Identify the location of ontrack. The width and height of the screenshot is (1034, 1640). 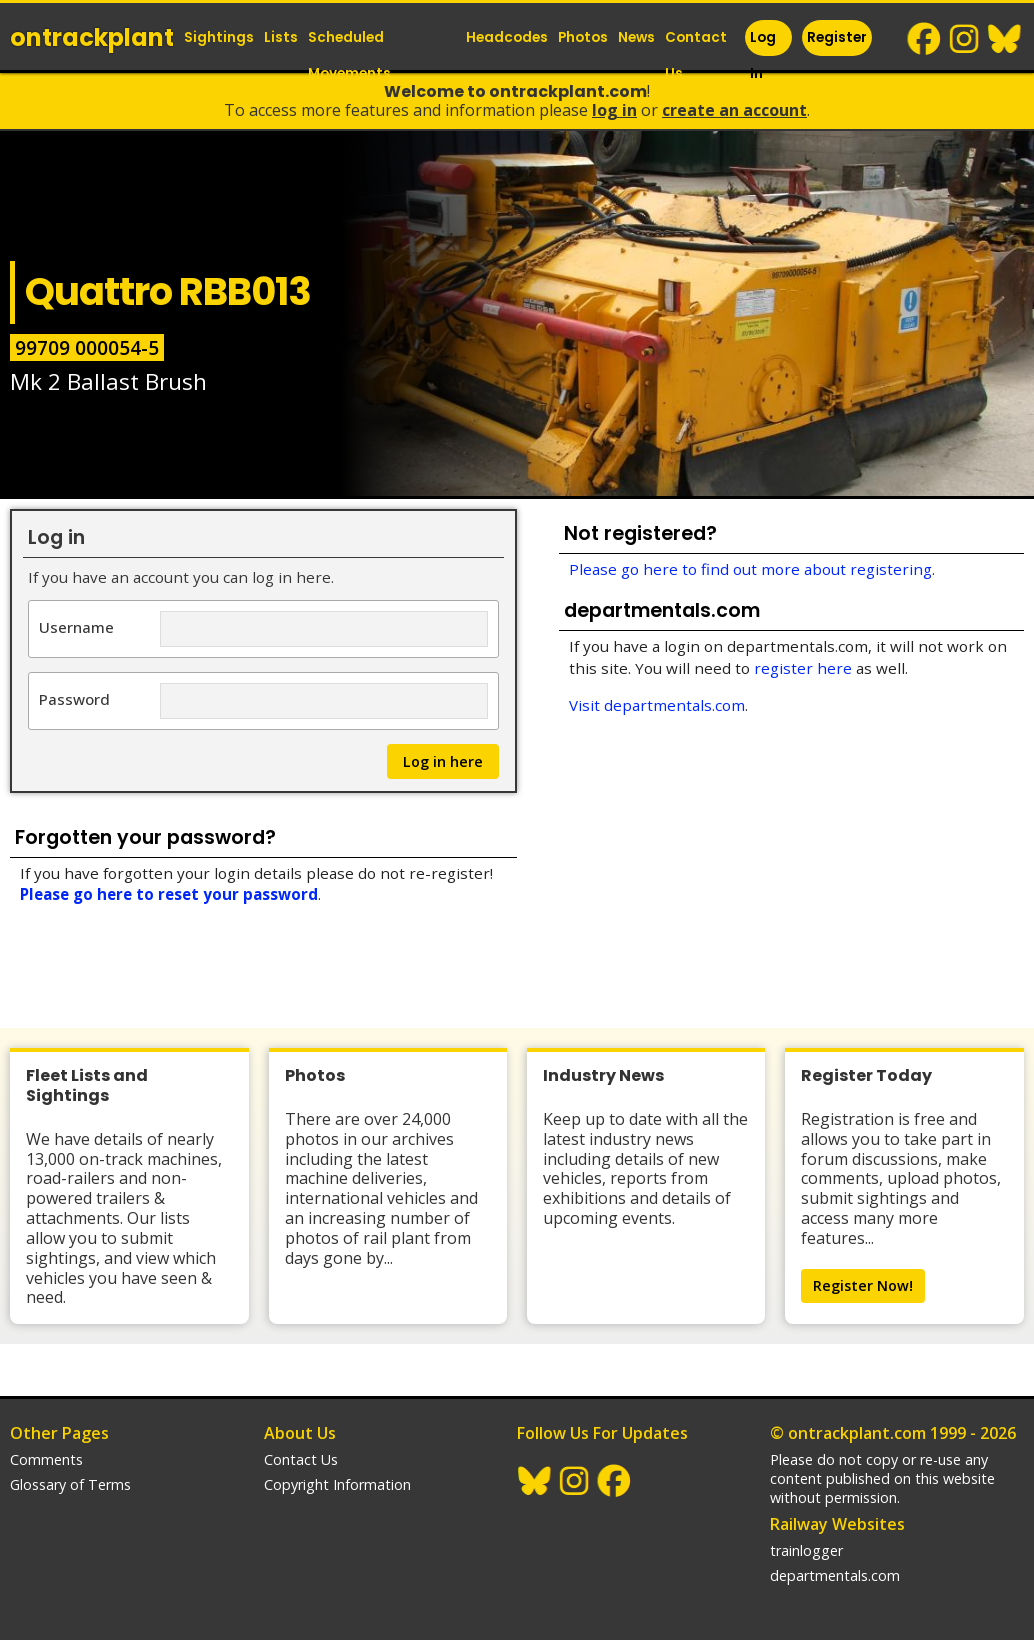
(92, 37).